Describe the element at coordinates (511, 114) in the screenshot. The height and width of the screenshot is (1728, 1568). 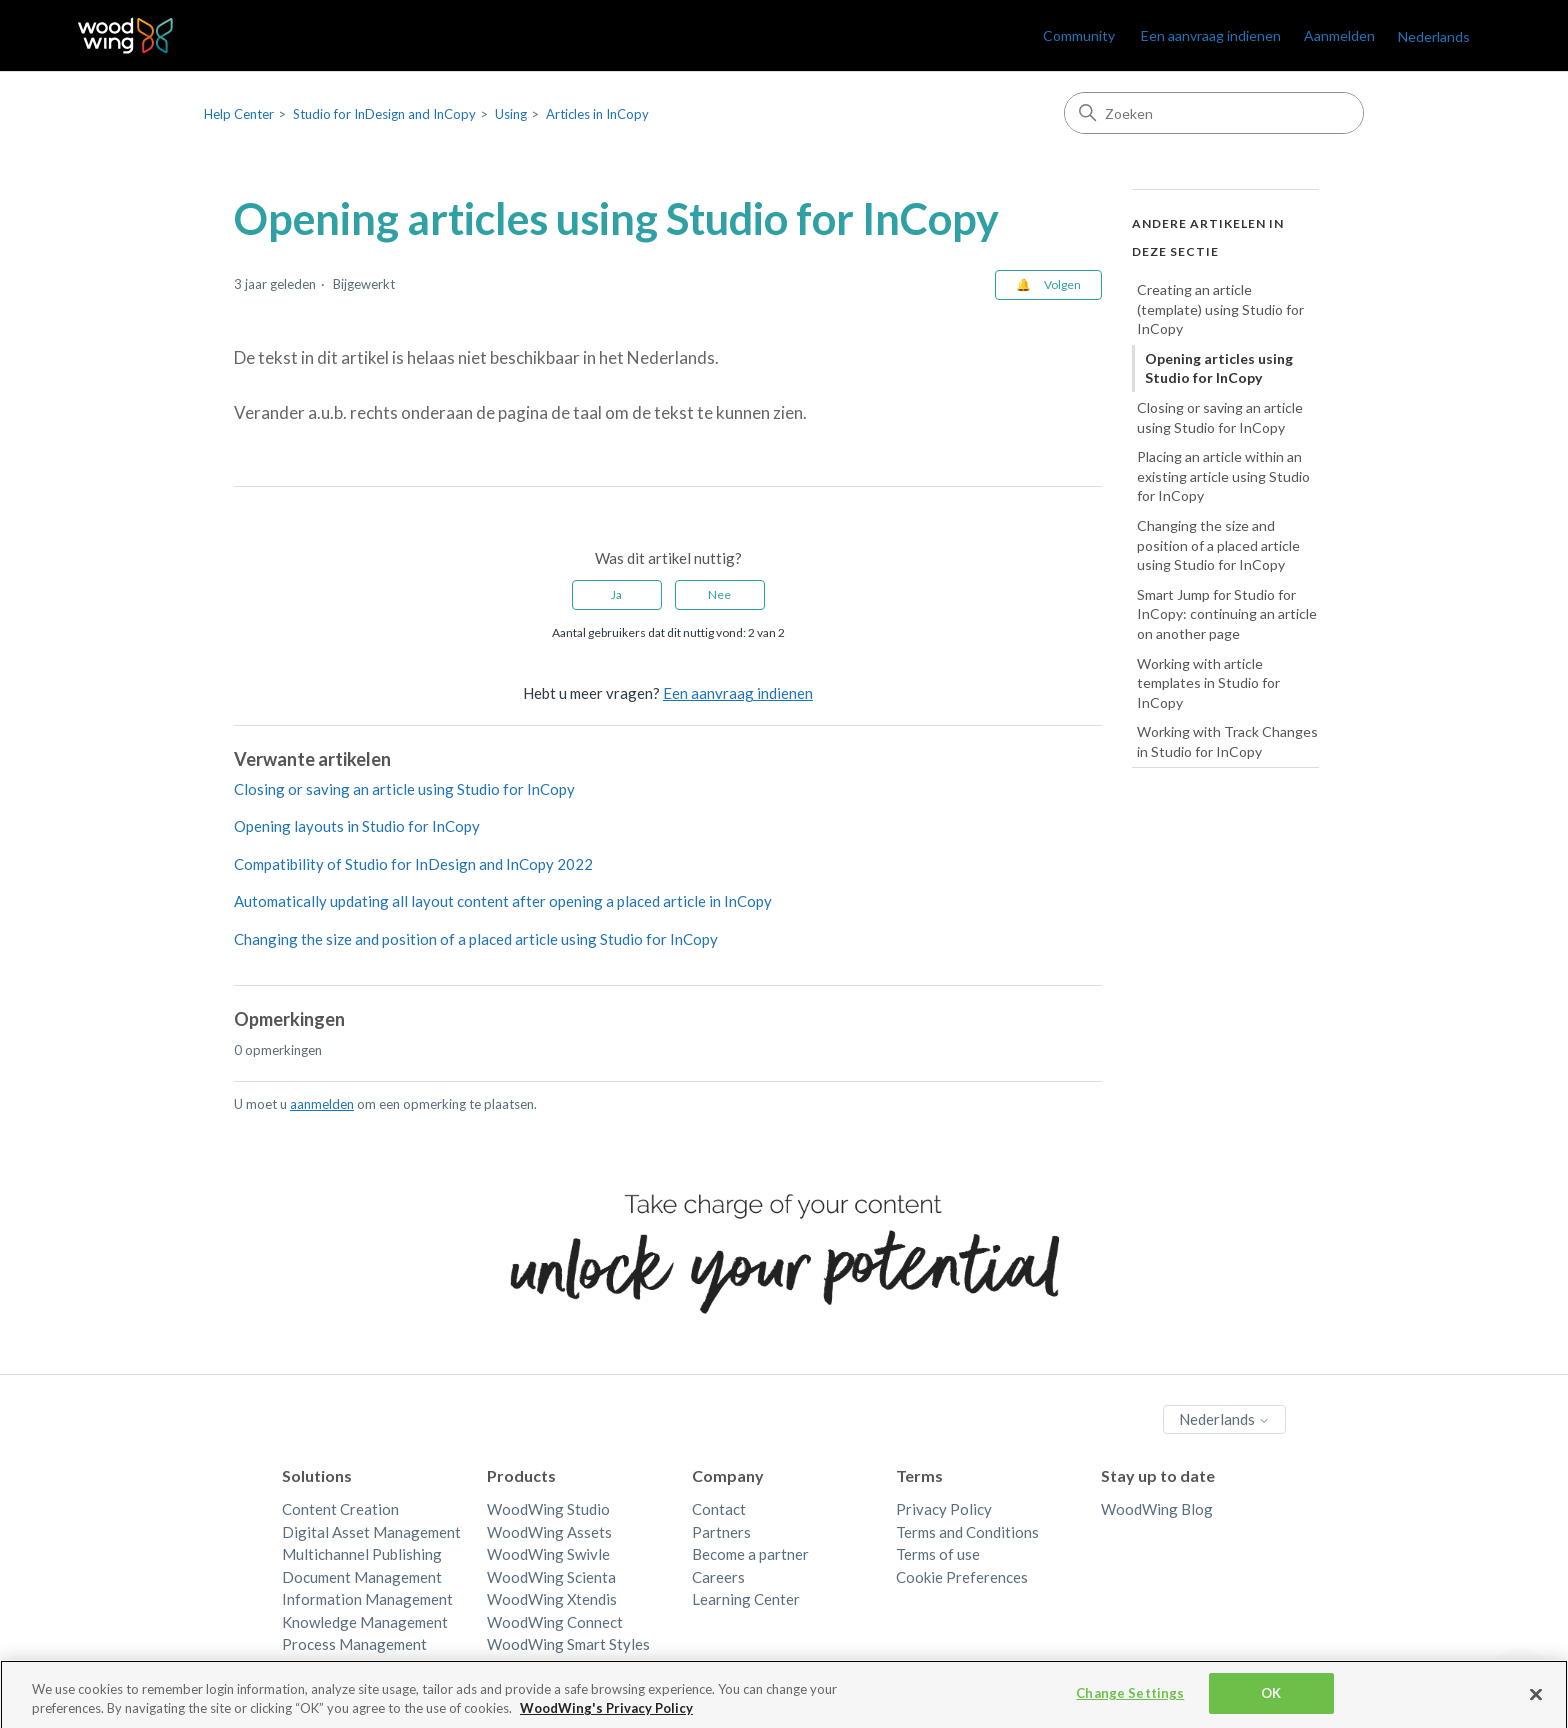
I see `Using` at that location.